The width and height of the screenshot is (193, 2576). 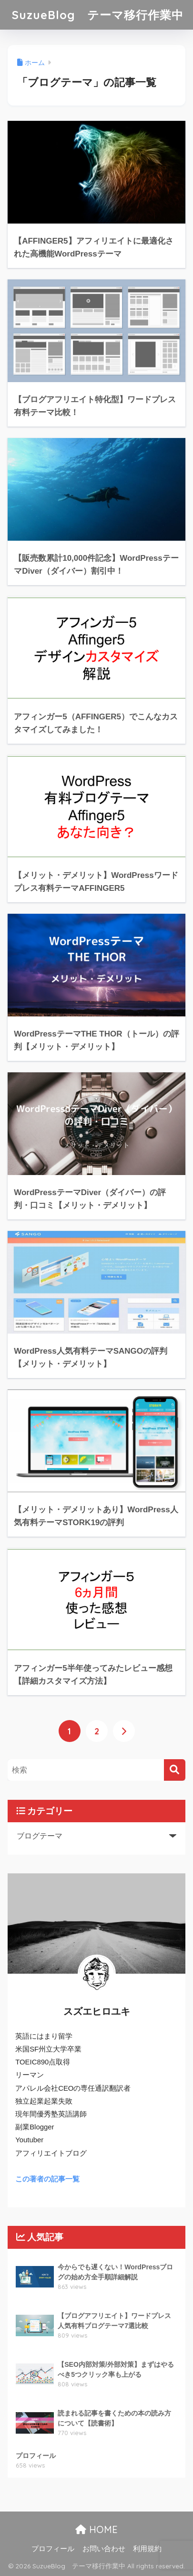 I want to click on お問い合わせ, so click(x=103, y=2549).